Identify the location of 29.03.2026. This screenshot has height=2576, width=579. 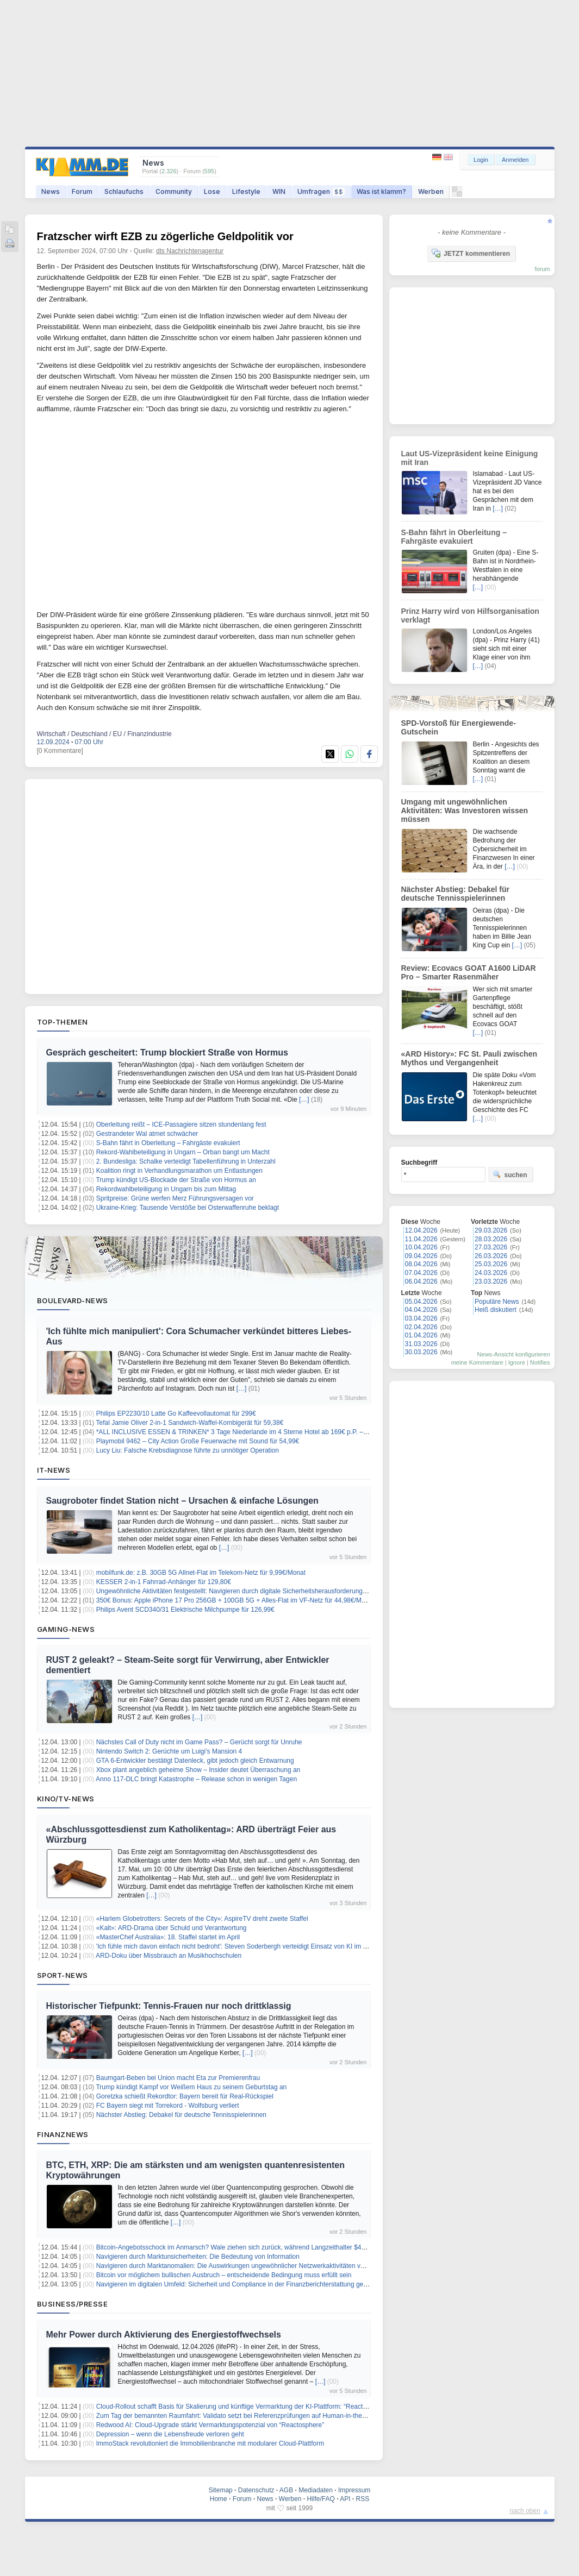
(491, 1230).